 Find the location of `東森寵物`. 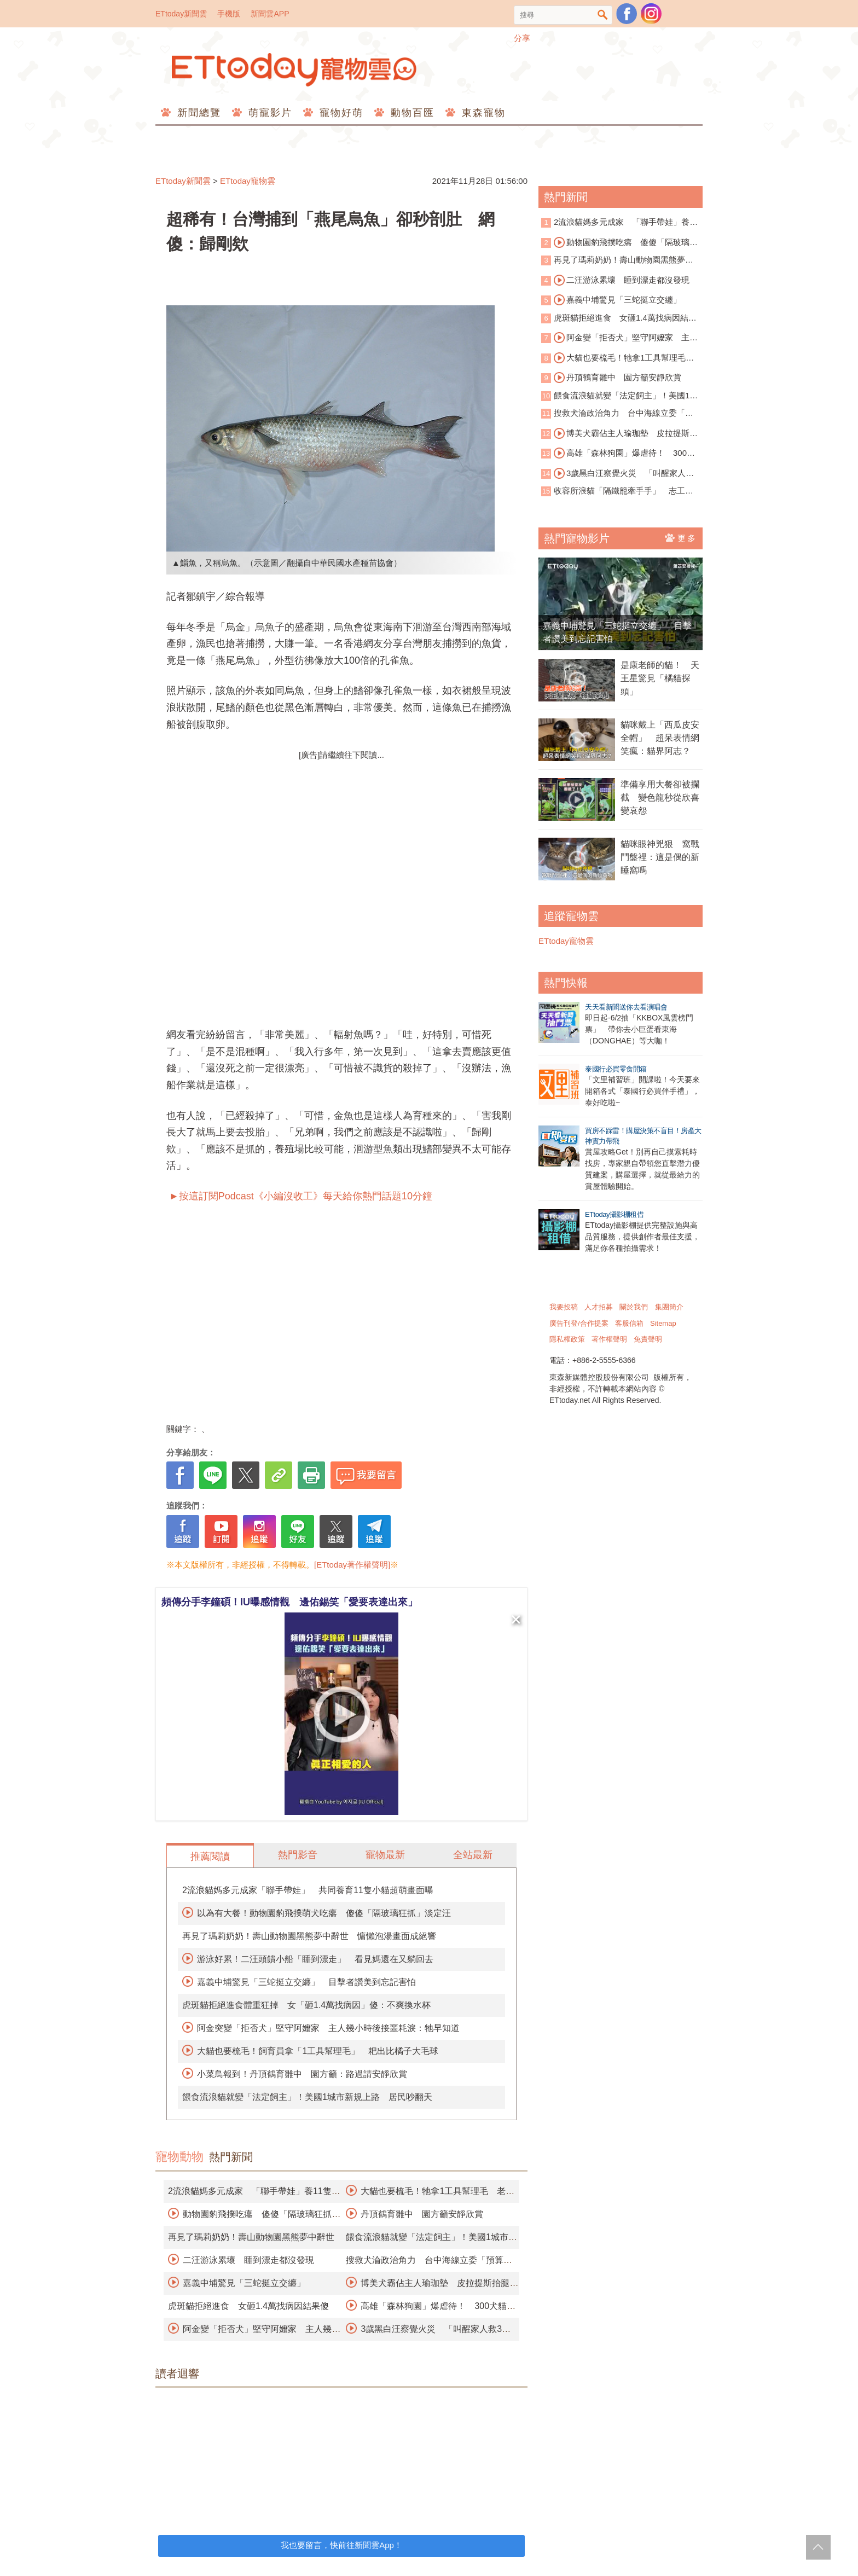

東森寵物 is located at coordinates (482, 112).